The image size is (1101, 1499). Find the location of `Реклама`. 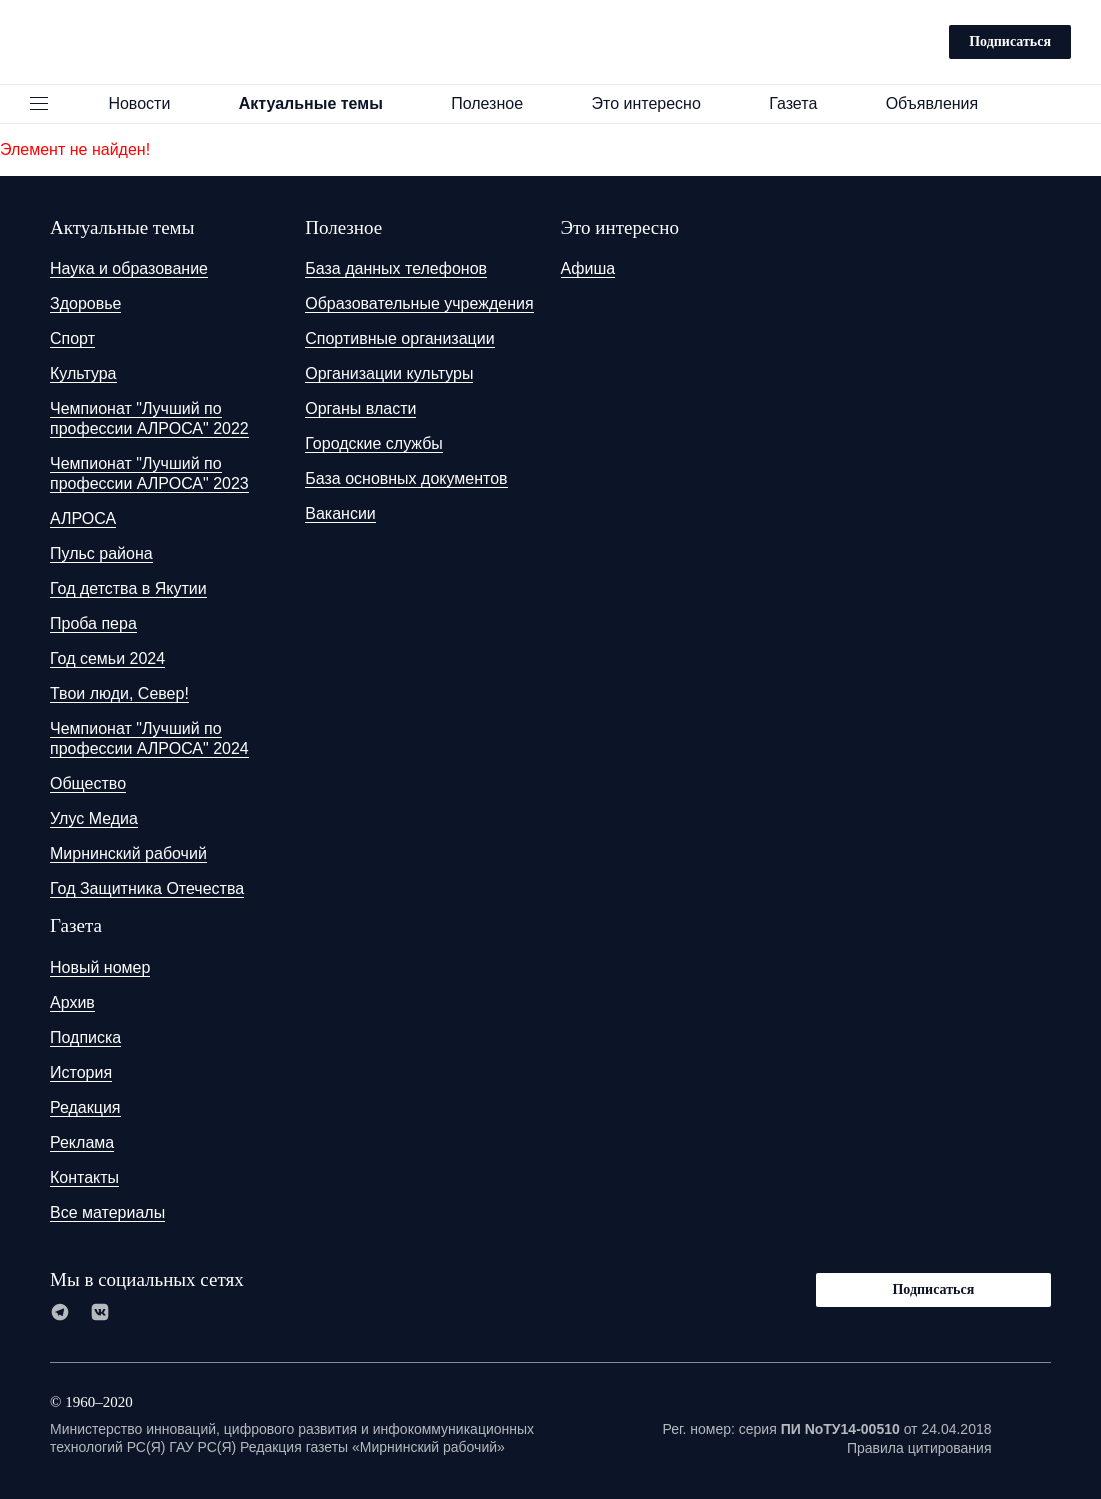

Реклама is located at coordinates (82, 1142).